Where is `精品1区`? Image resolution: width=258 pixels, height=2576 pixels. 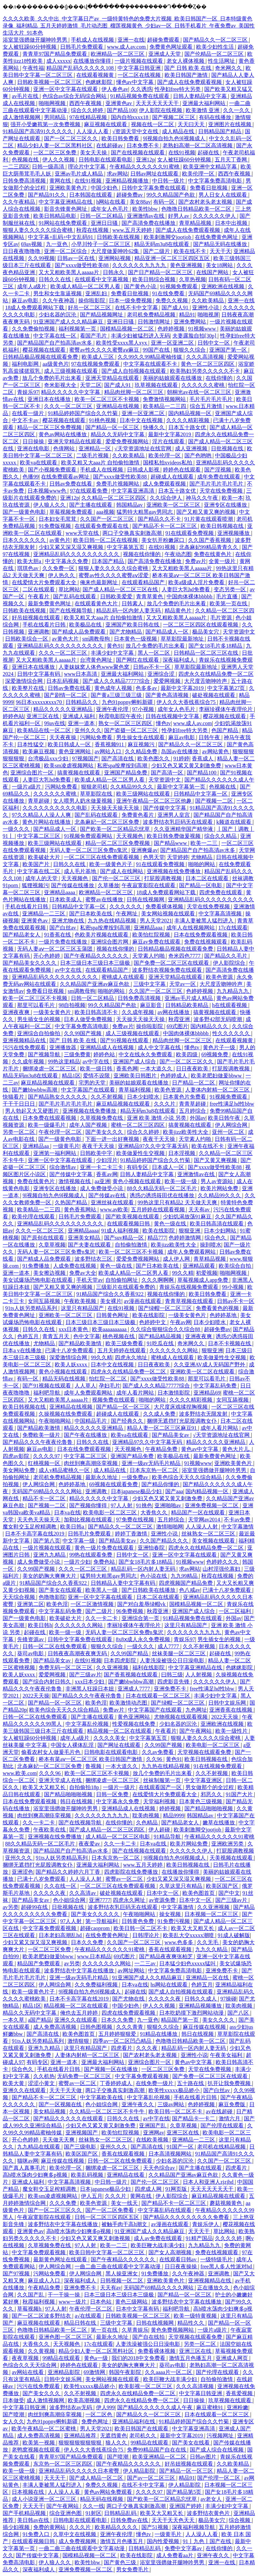 精品1区 is located at coordinates (71, 1075).